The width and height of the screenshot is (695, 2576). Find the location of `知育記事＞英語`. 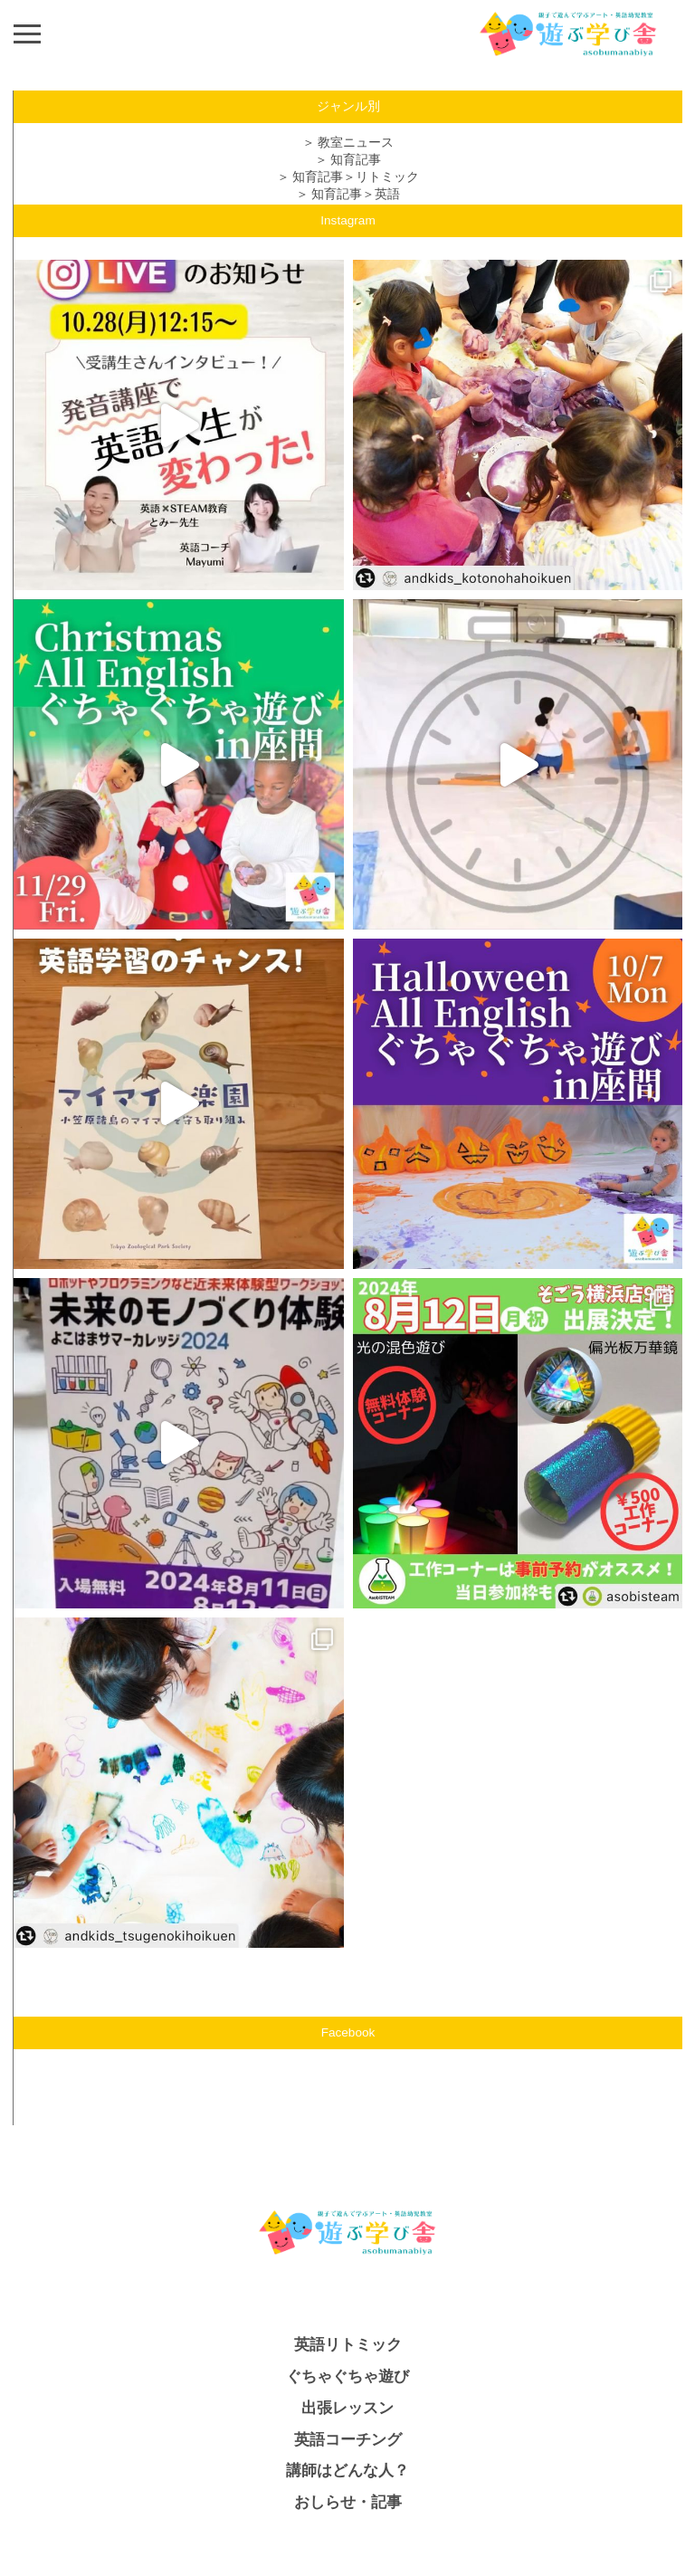

知育記事＞英語 is located at coordinates (355, 194).